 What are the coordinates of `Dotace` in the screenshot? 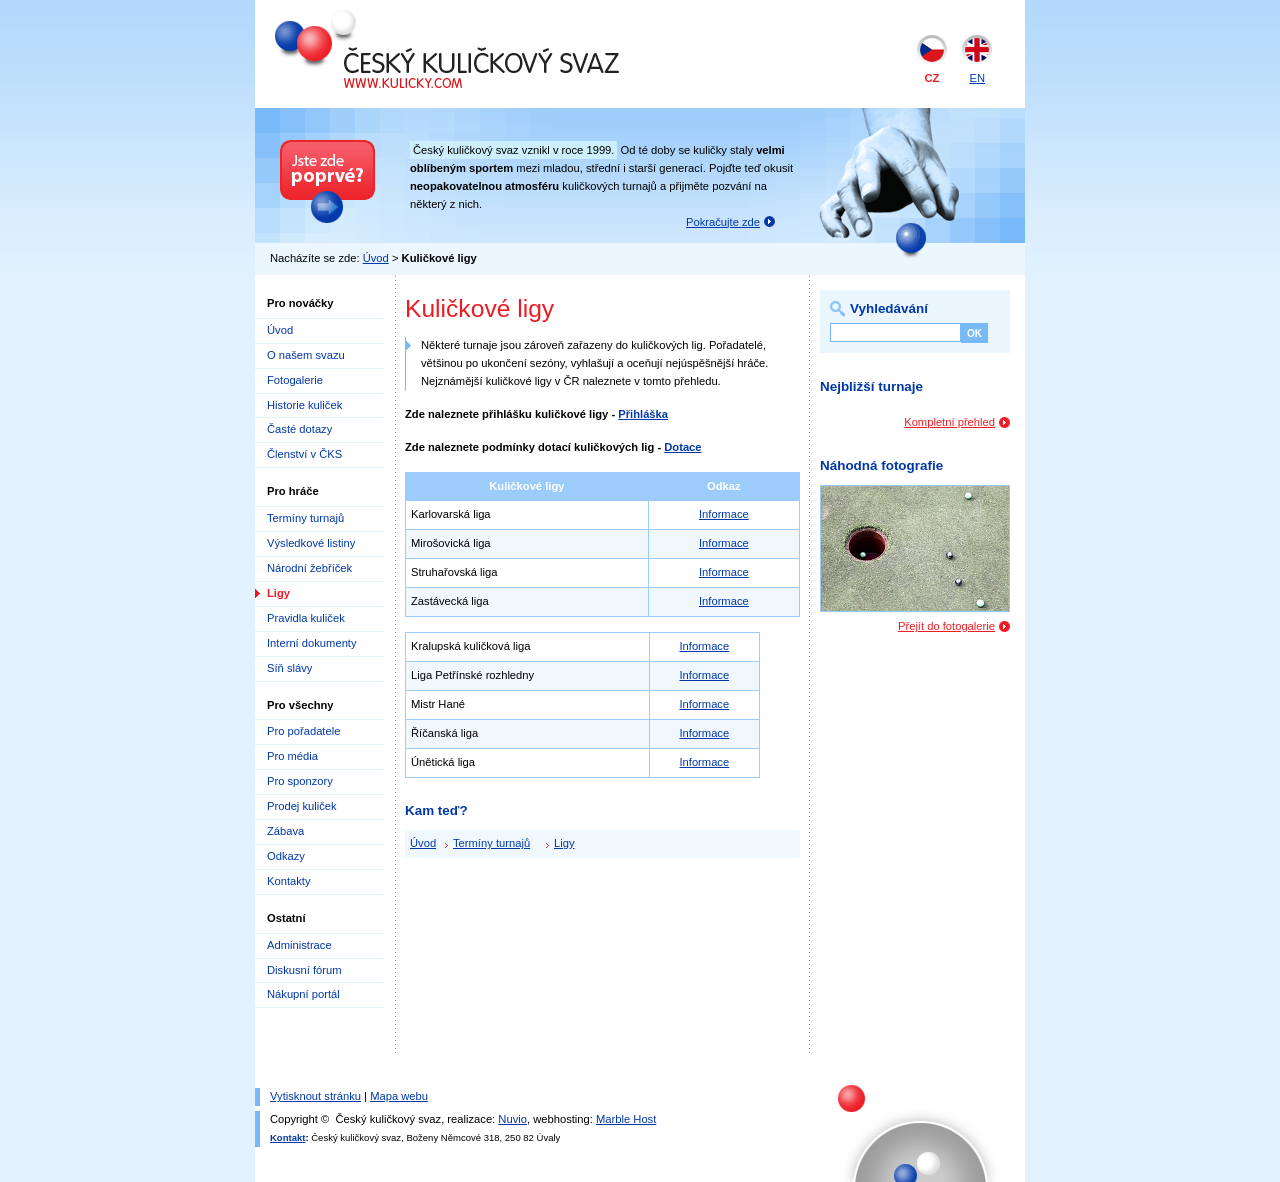 It's located at (682, 447).